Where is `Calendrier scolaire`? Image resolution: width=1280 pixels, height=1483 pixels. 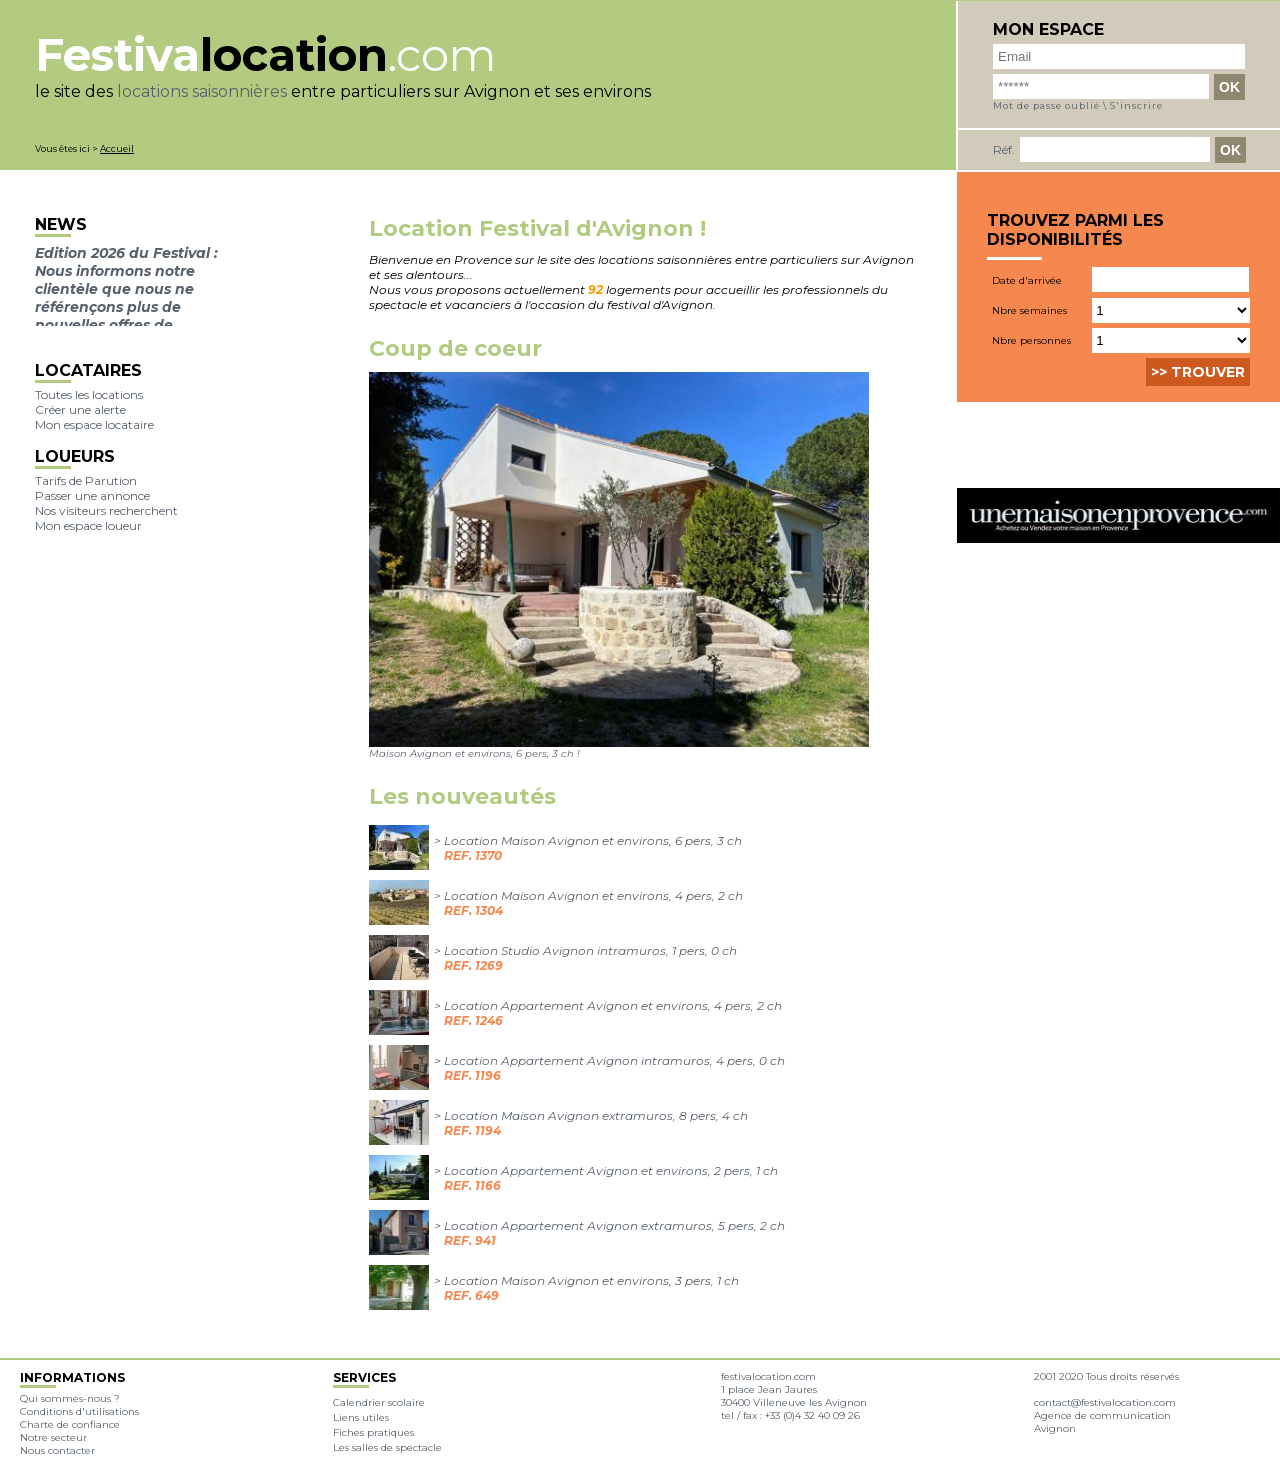 Calendrier scolaire is located at coordinates (379, 1402).